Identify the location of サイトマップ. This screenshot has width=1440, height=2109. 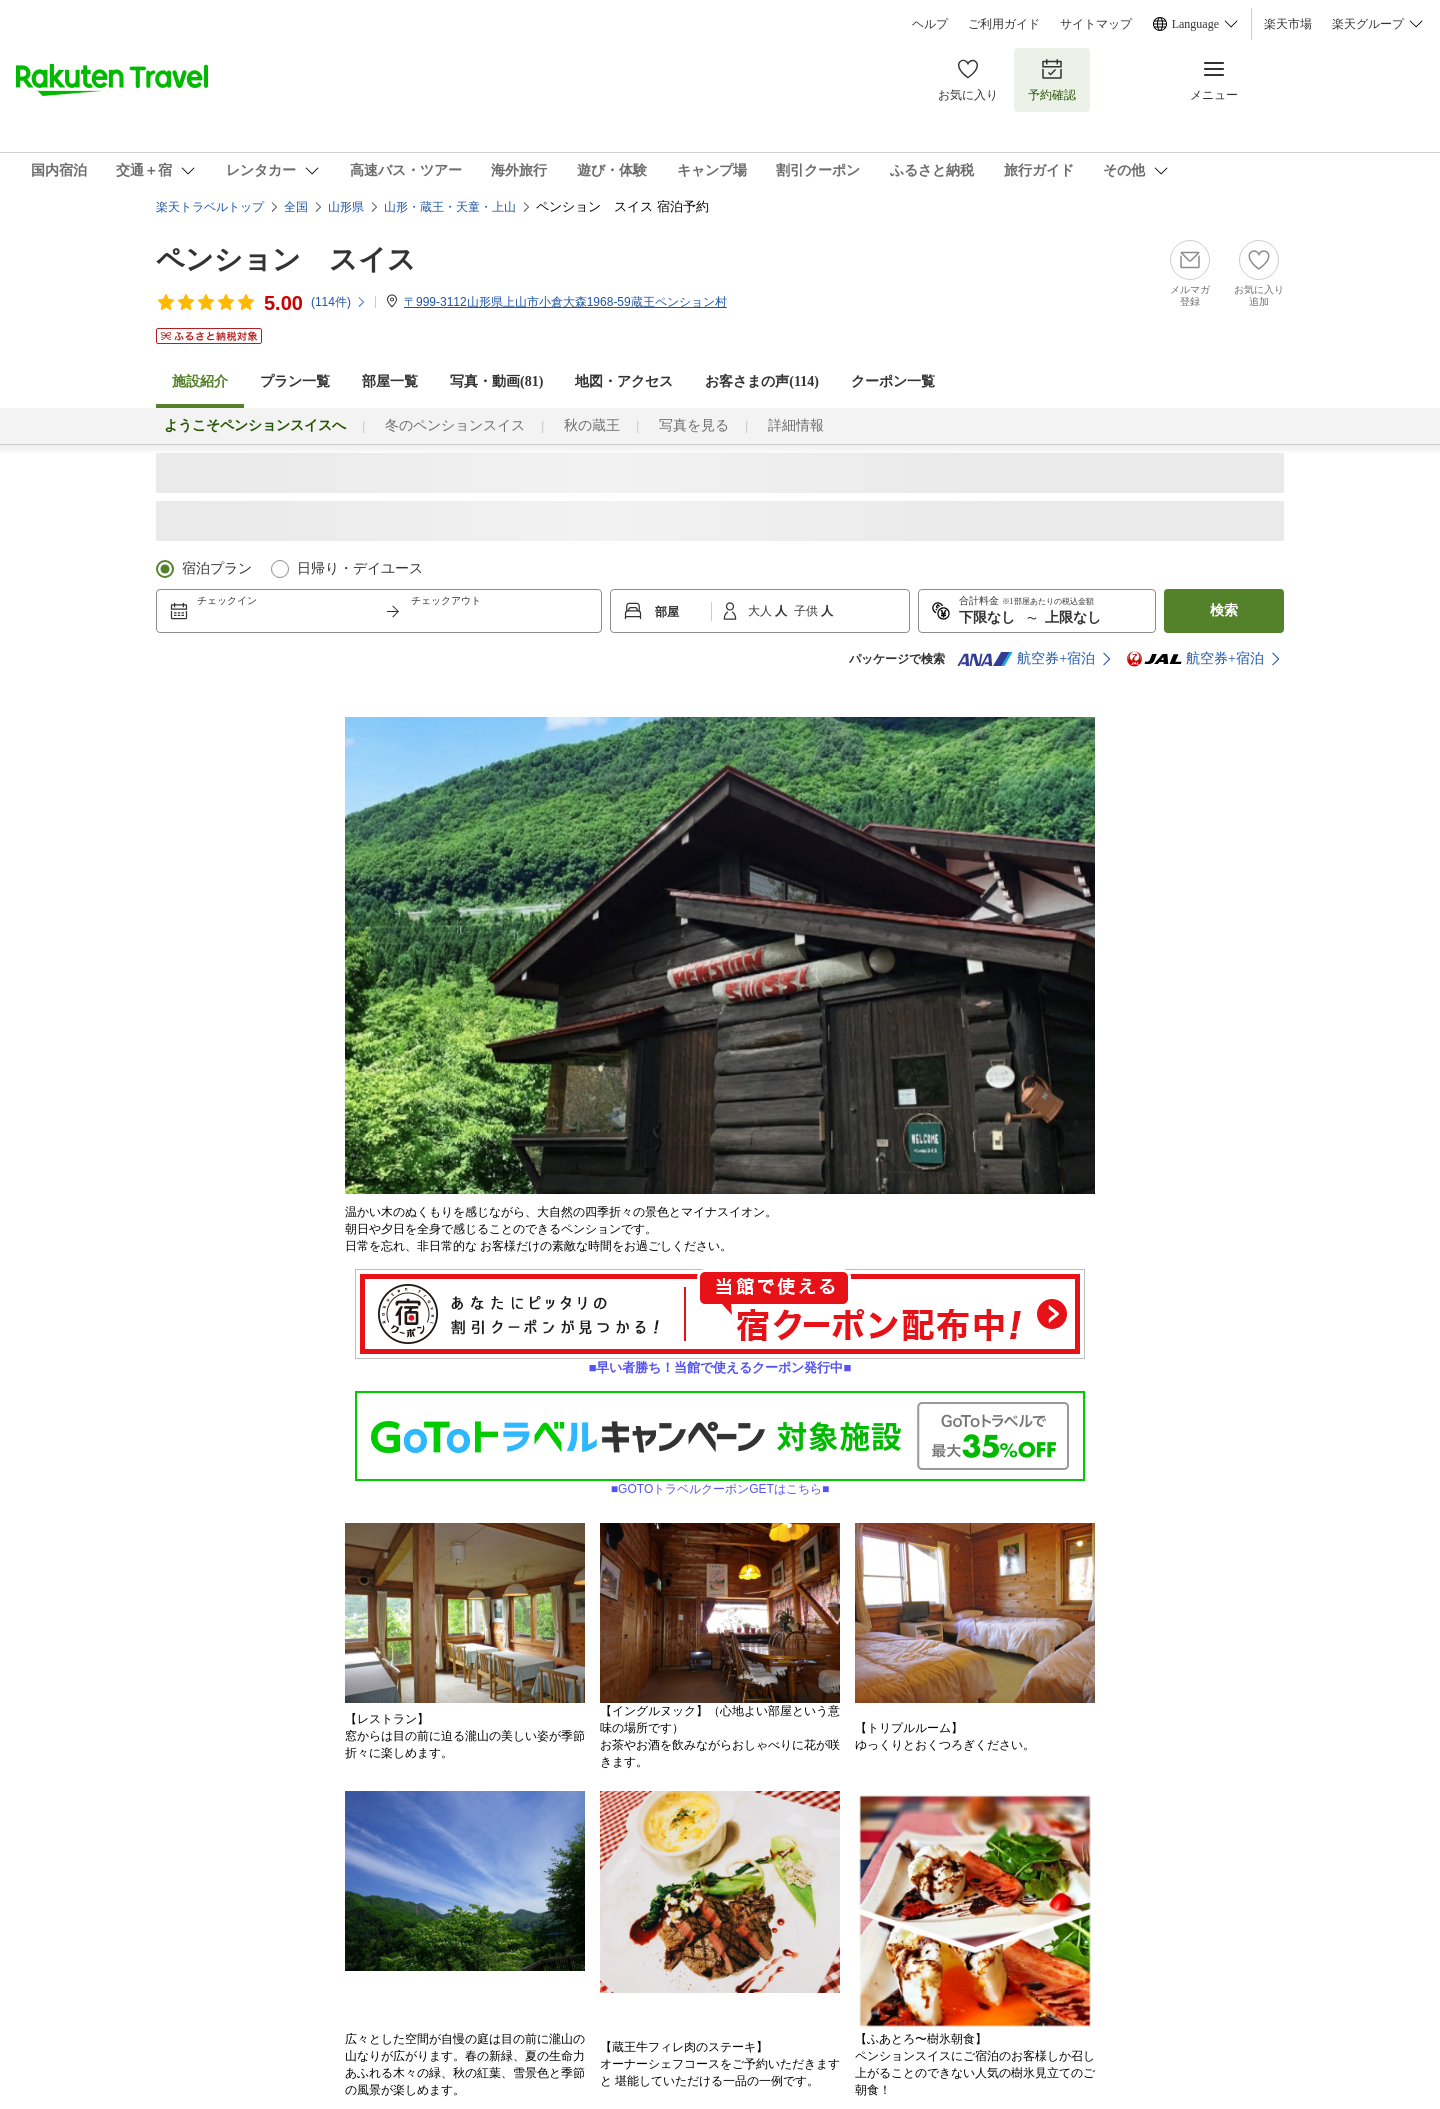
(1096, 24).